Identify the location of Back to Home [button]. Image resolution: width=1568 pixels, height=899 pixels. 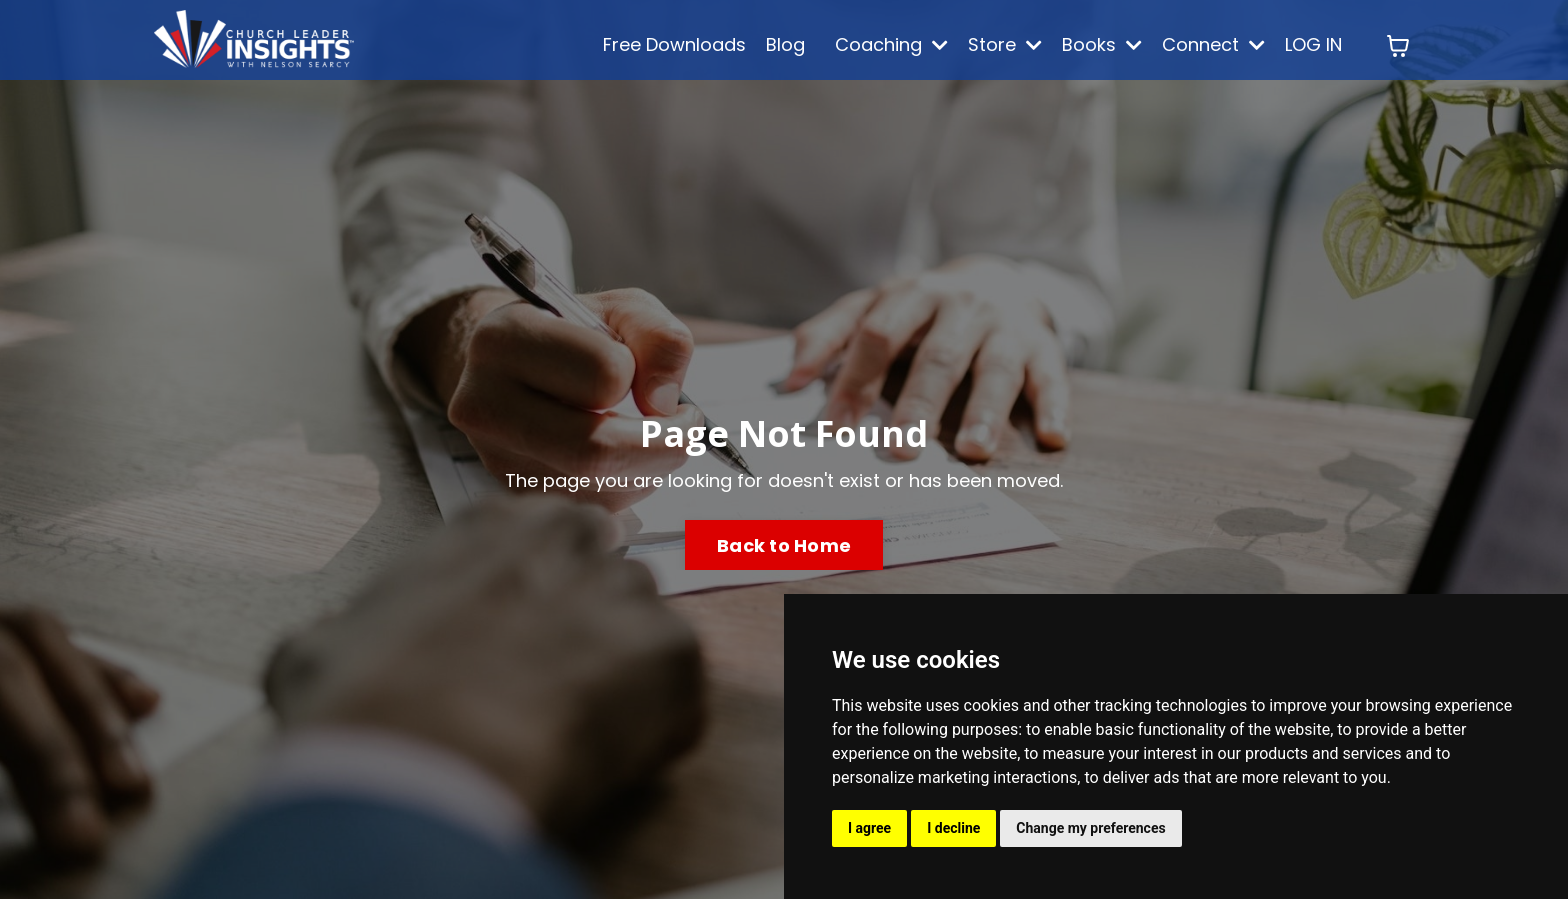
(784, 545).